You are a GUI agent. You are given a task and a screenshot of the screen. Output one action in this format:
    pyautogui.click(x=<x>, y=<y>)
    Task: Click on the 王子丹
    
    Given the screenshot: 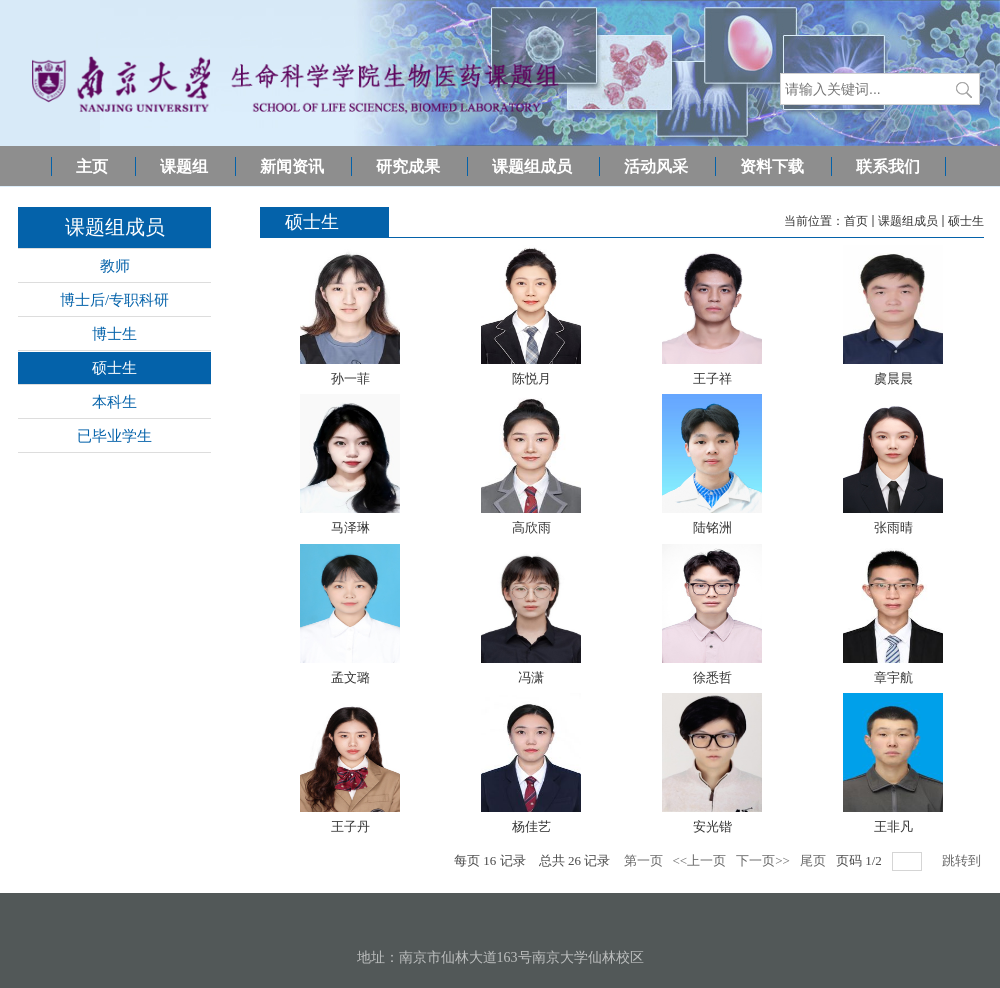 What is the action you would take?
    pyautogui.click(x=350, y=826)
    